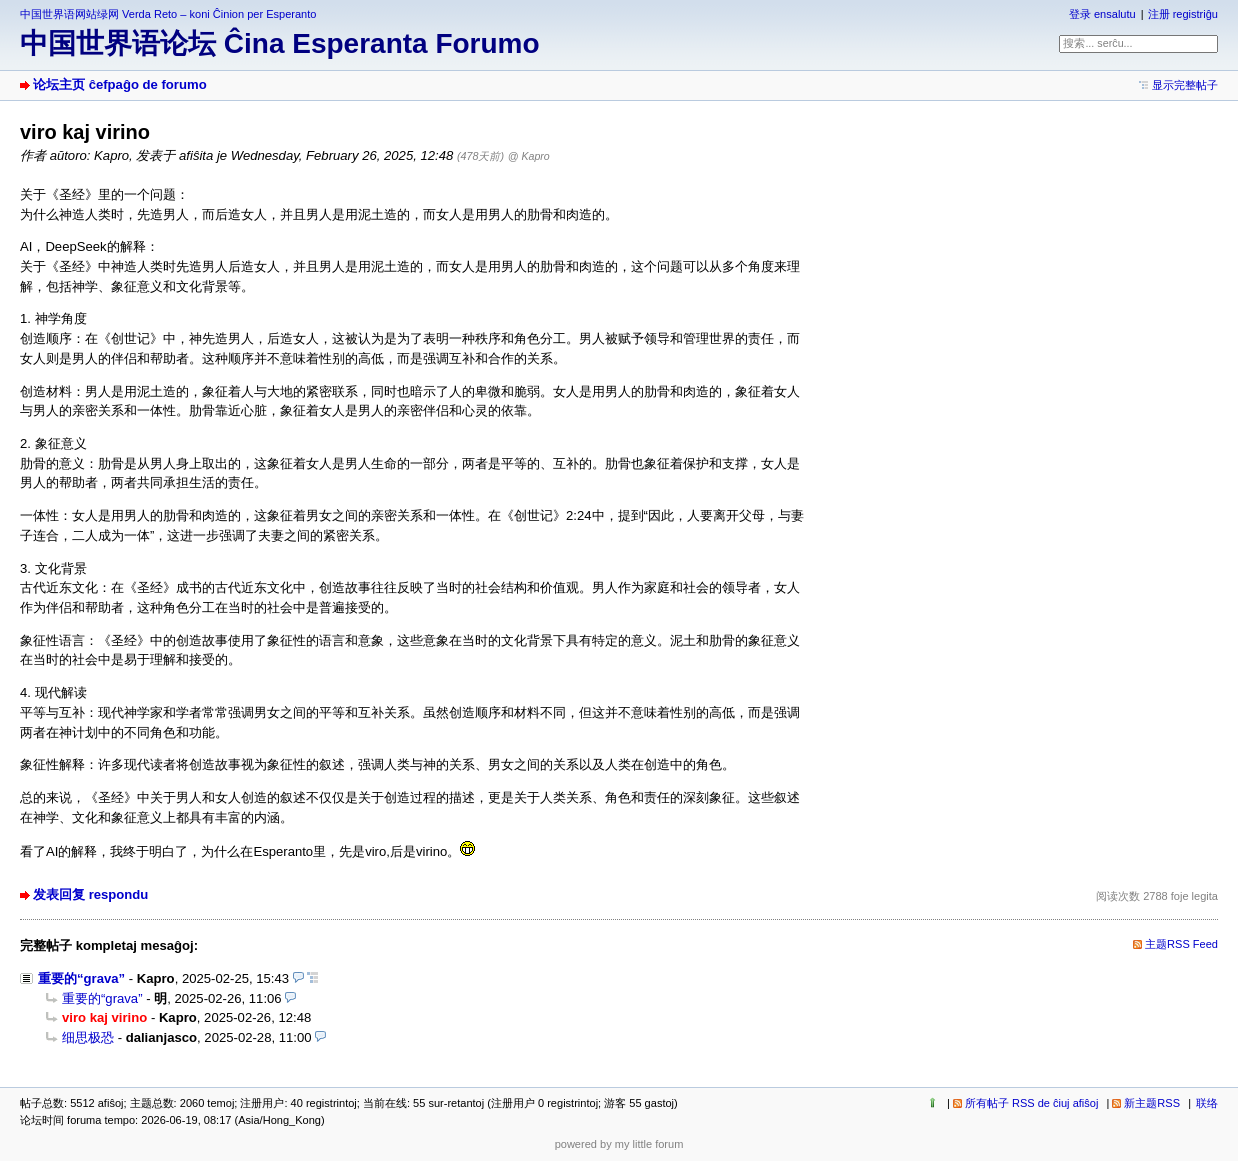 The width and height of the screenshot is (1238, 1161). I want to click on 新主题RSS, so click(1152, 1103).